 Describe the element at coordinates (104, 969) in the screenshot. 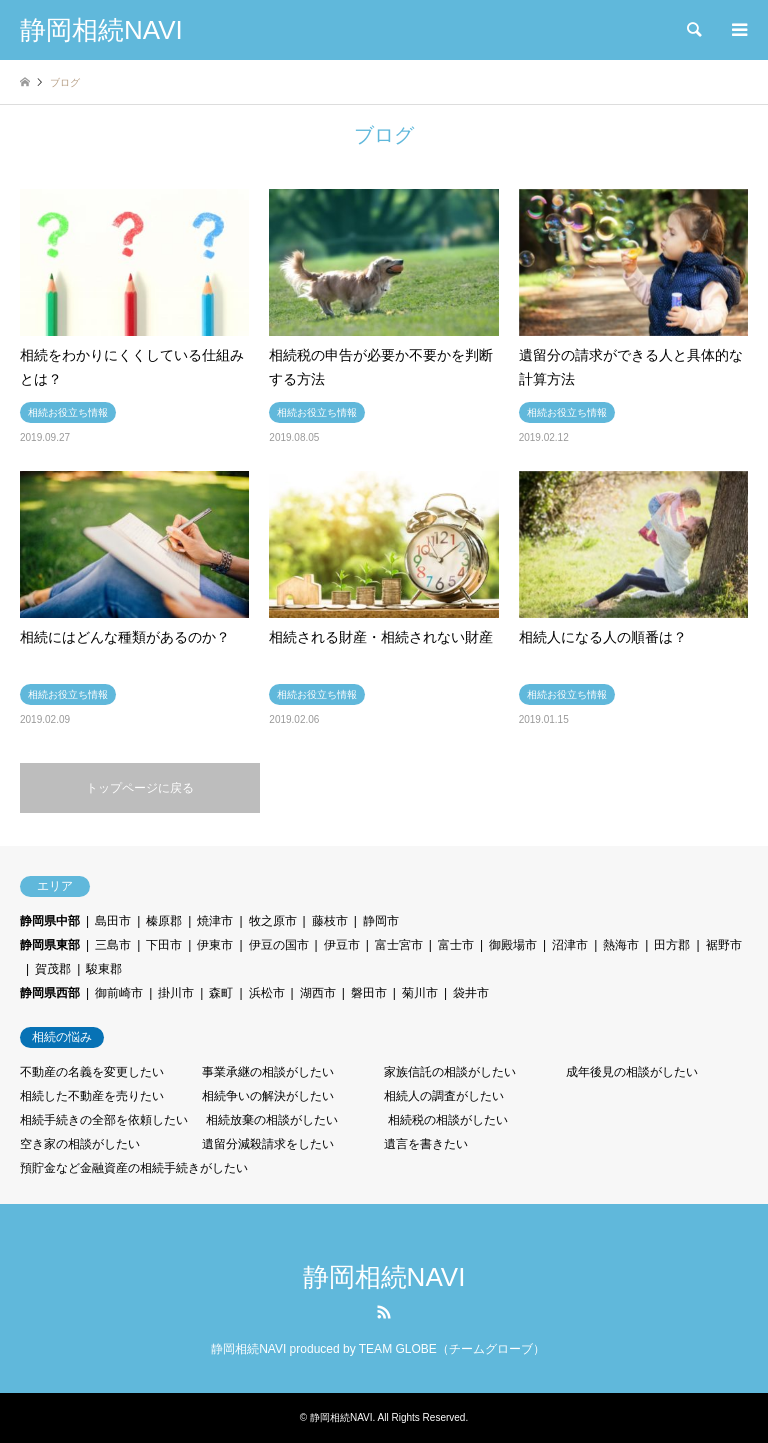

I see `駿東郡` at that location.